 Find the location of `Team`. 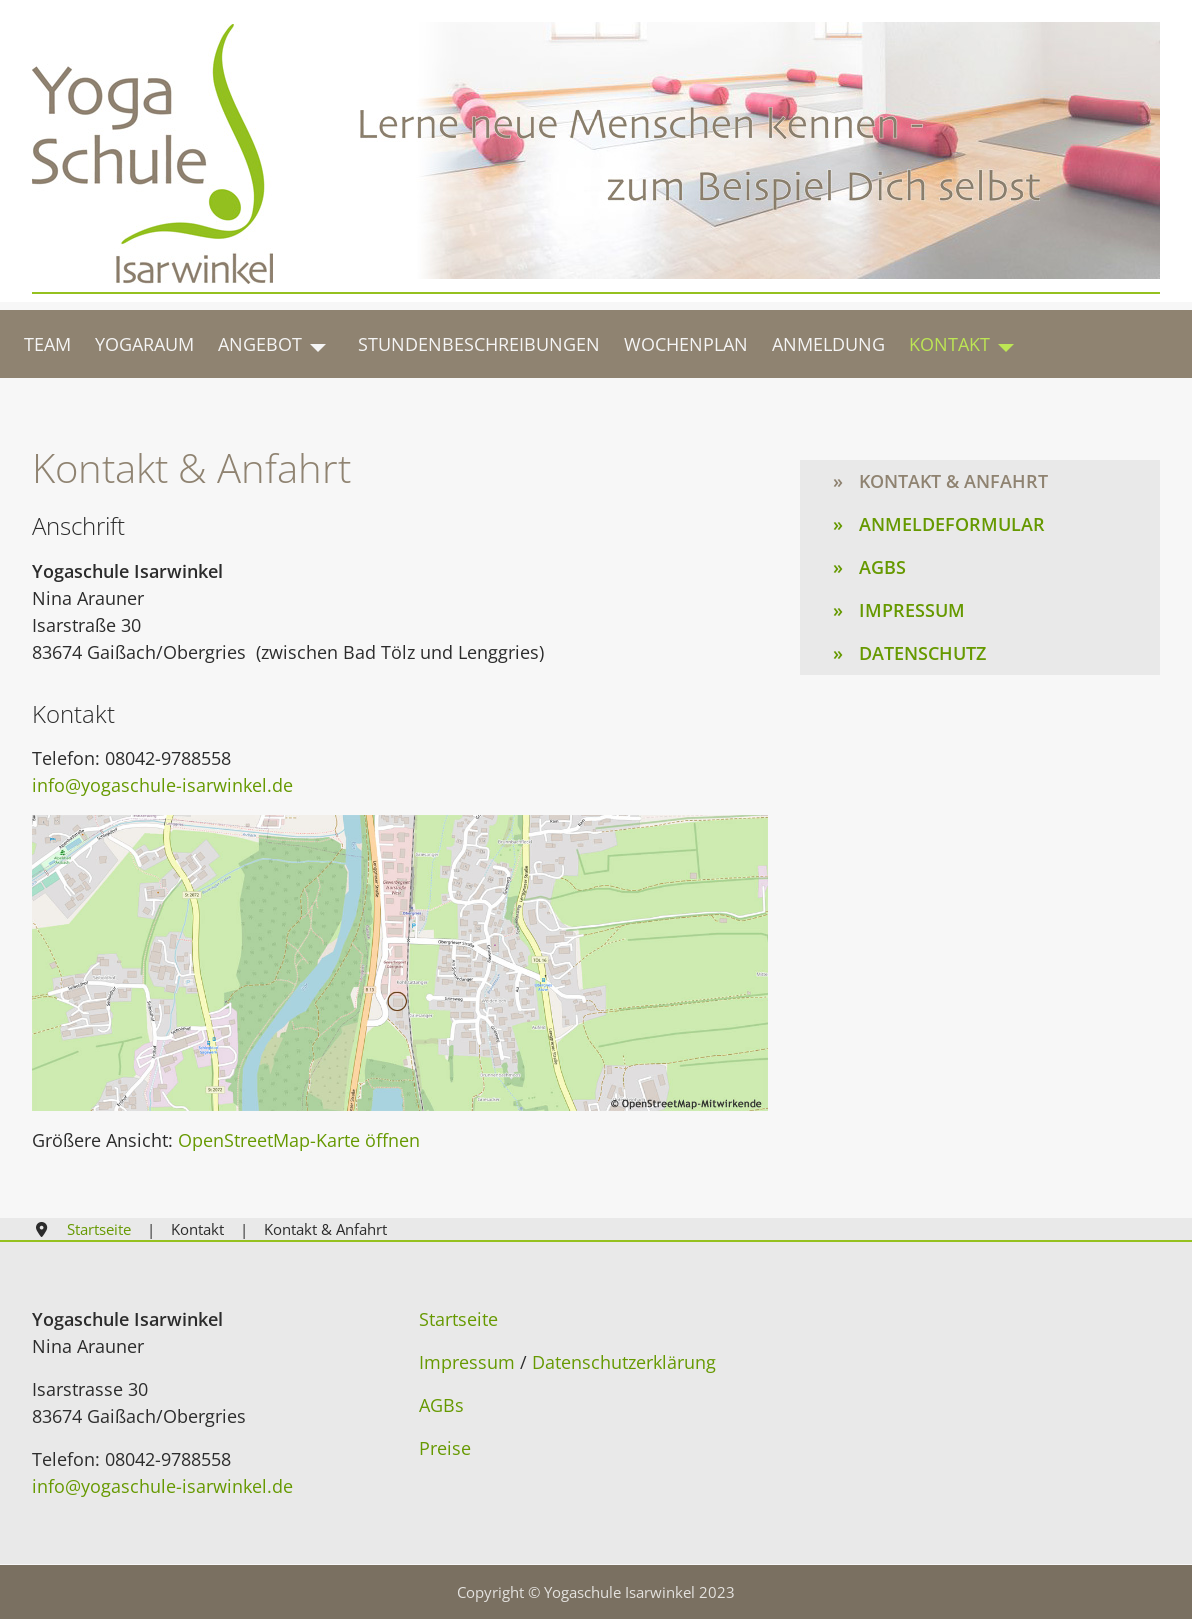

Team is located at coordinates (47, 344).